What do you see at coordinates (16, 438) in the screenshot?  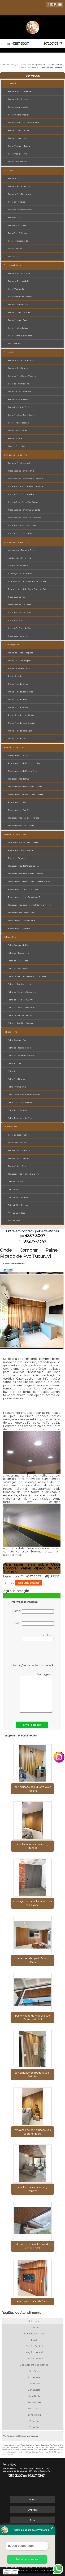 I see `Forro Pvc Preto` at bounding box center [16, 438].